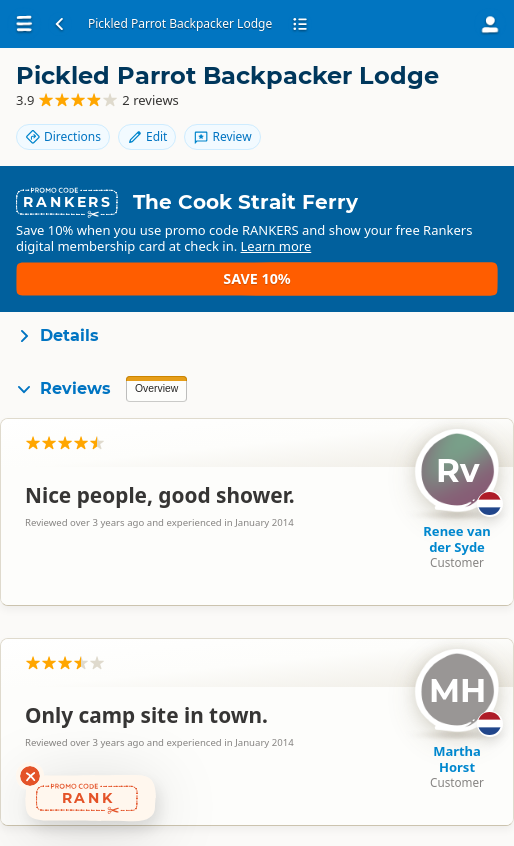 Image resolution: width=514 pixels, height=846 pixels. What do you see at coordinates (156, 392) in the screenshot?
I see `Overview` at bounding box center [156, 392].